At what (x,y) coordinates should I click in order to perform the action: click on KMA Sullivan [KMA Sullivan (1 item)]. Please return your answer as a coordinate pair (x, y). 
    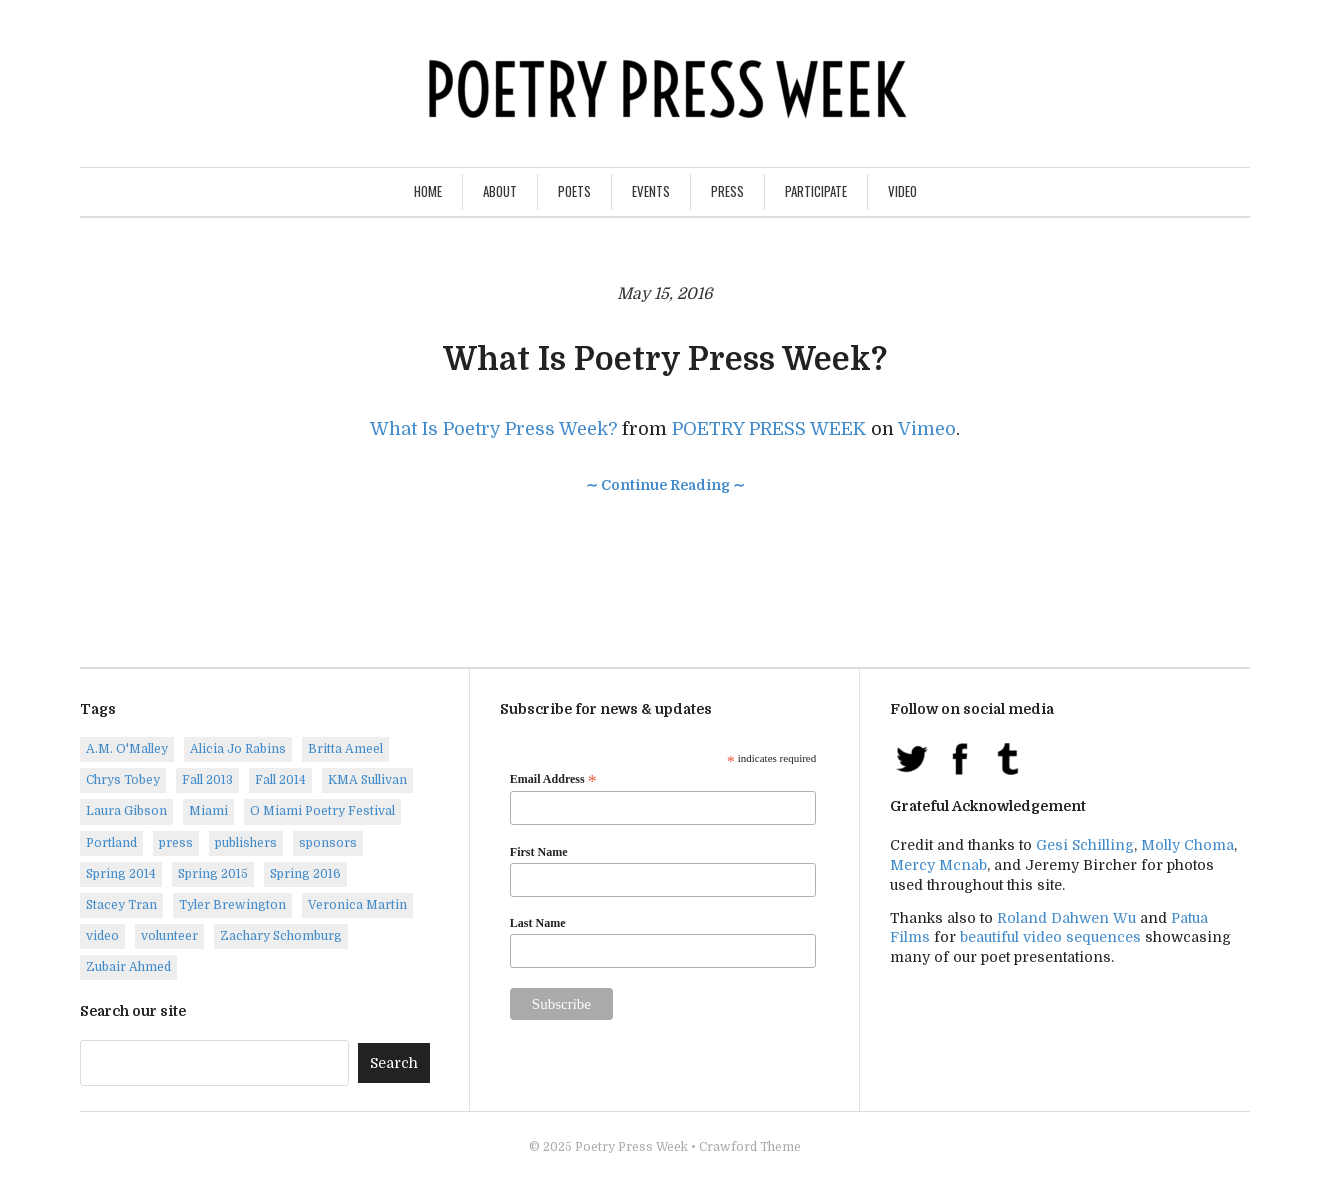
    Looking at the image, I should click on (367, 780).